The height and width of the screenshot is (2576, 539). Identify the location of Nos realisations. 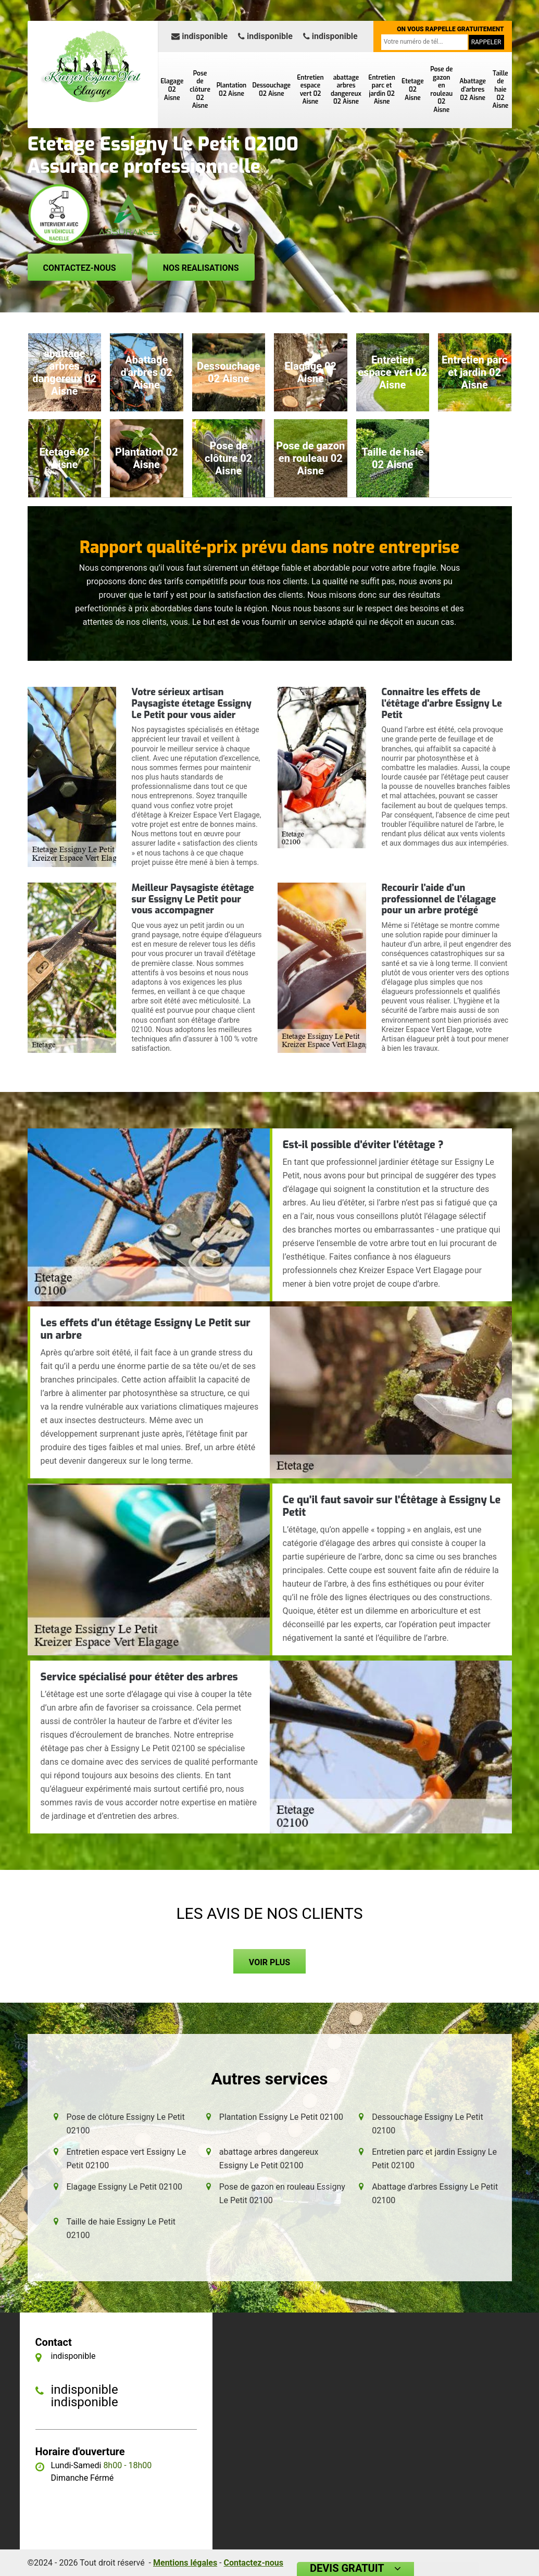
(201, 268).